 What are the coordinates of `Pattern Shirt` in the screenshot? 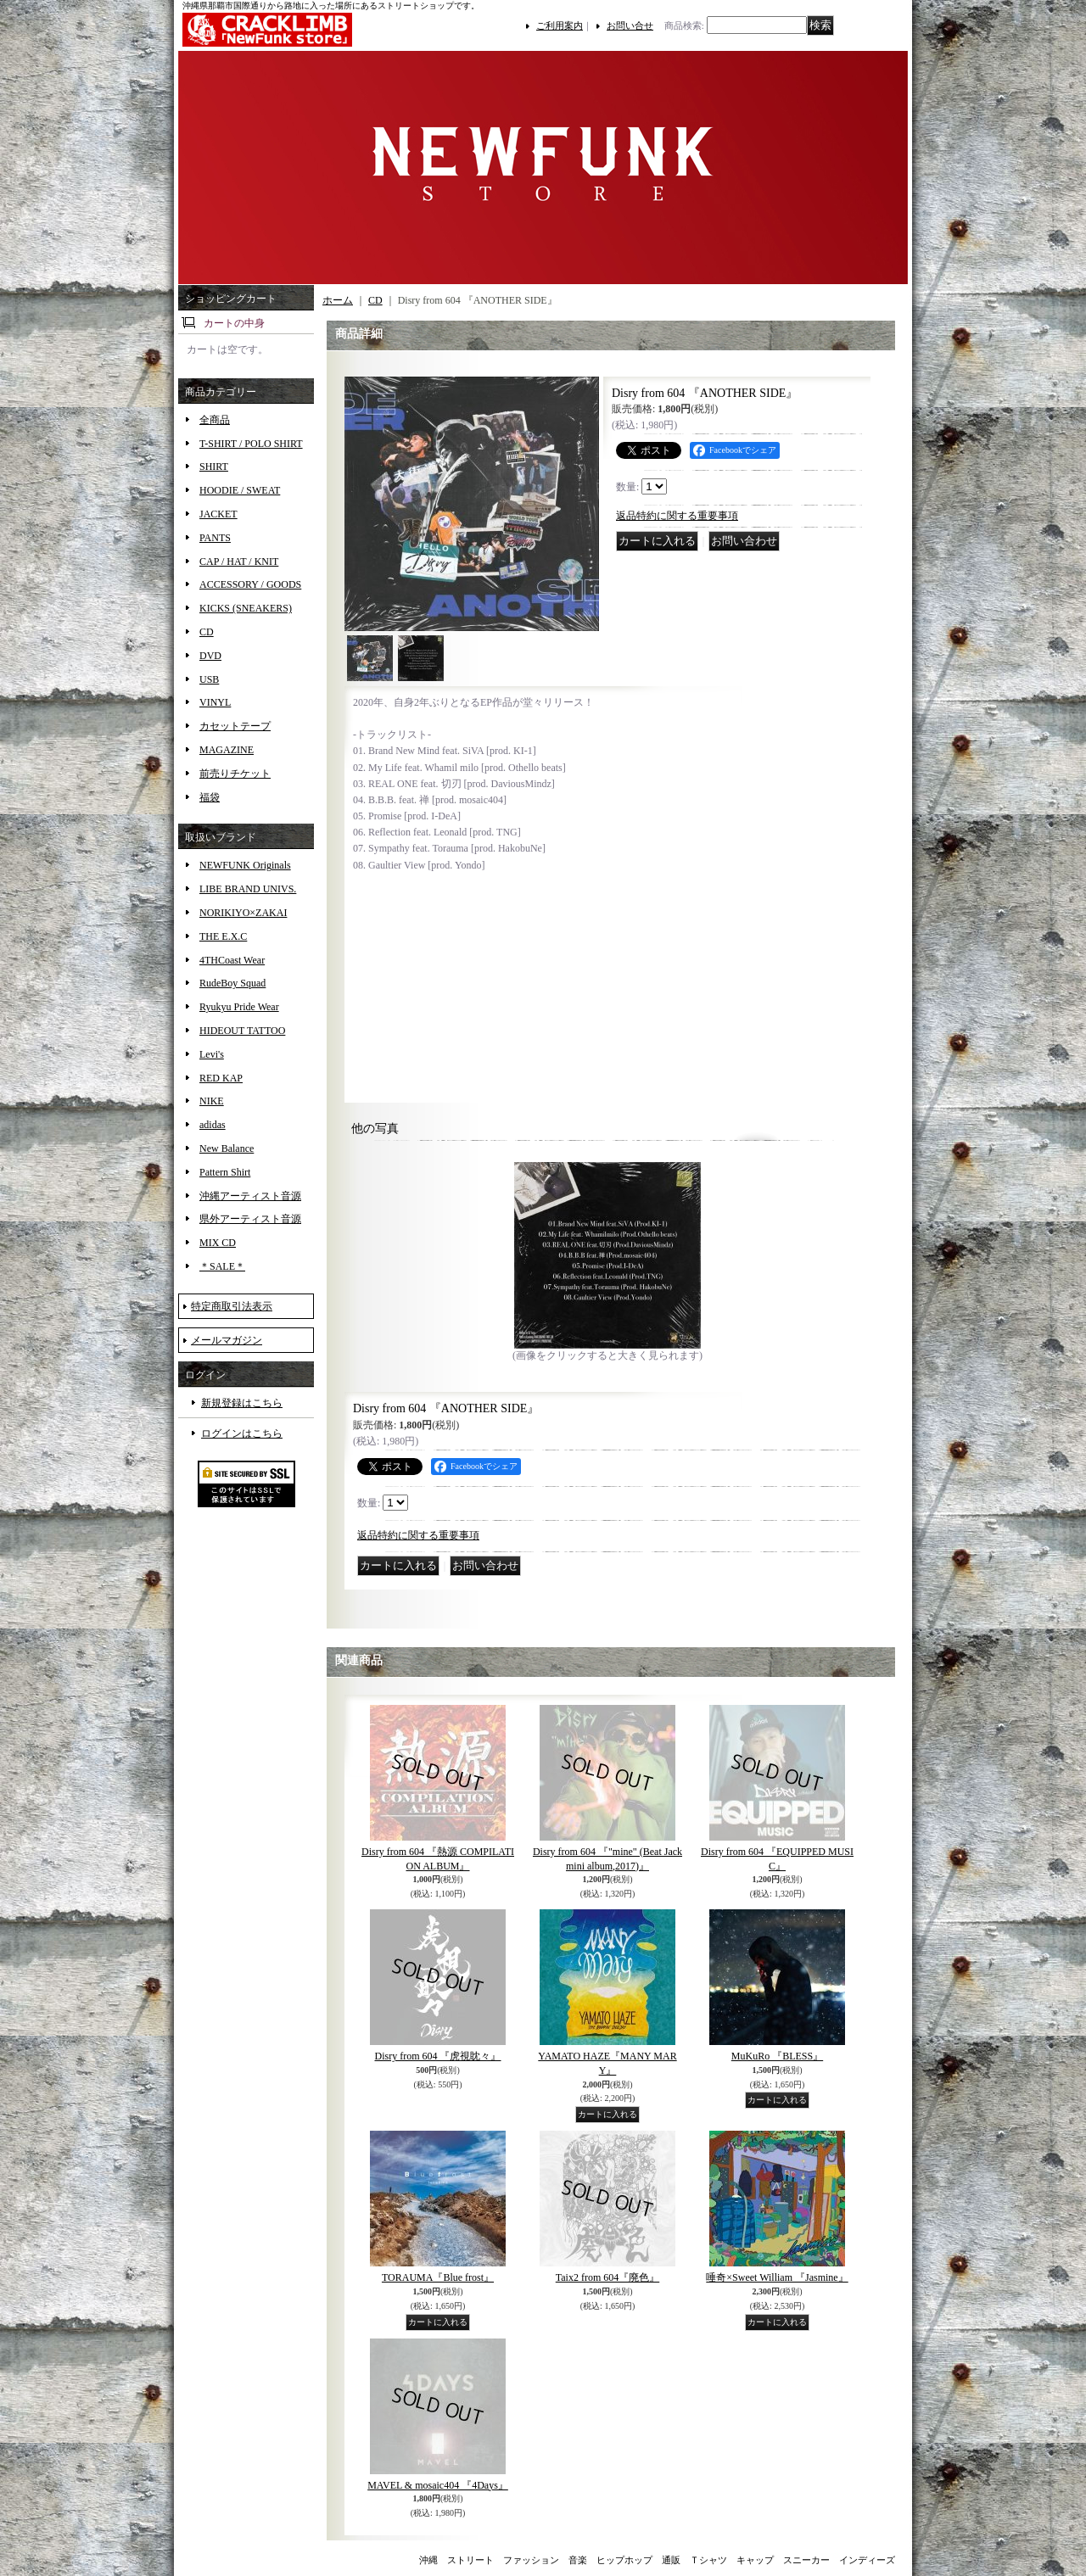 It's located at (224, 1172).